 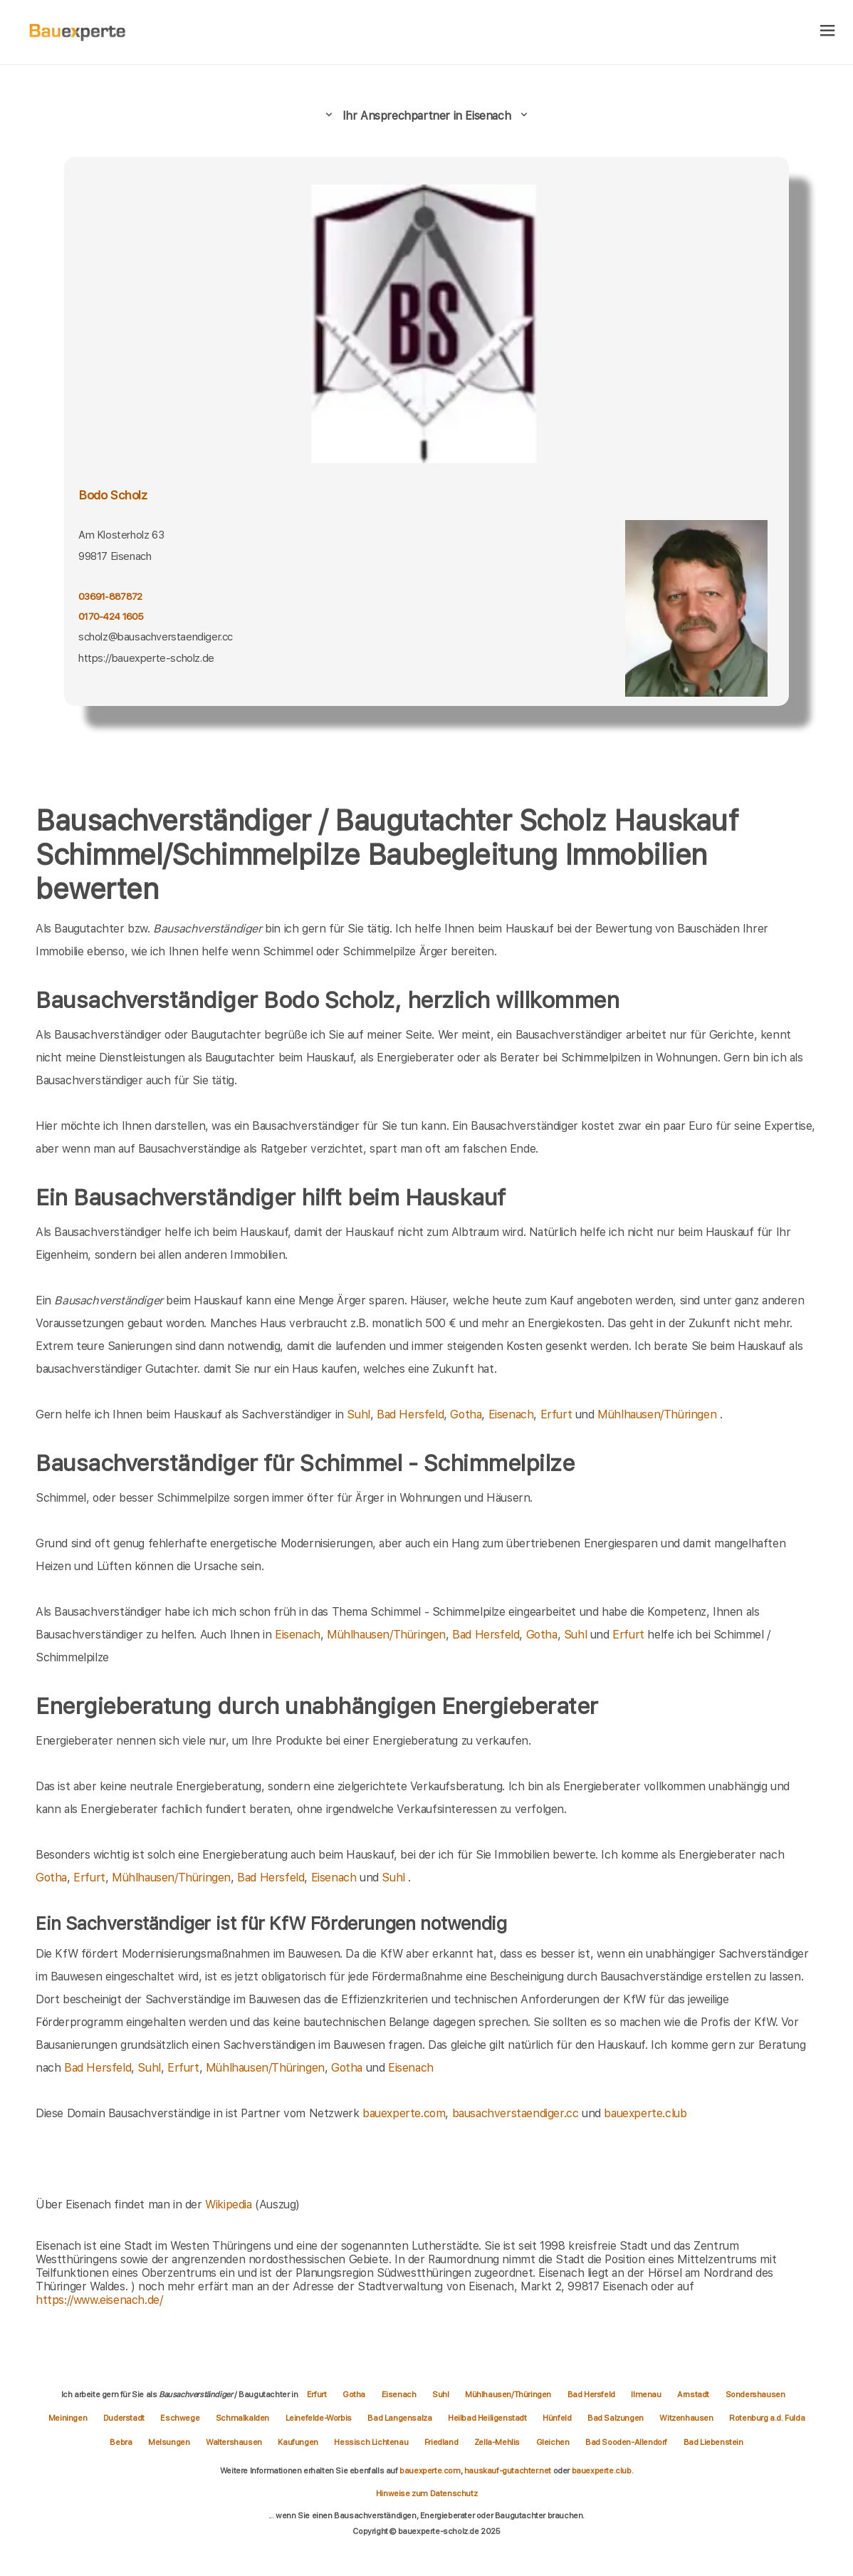 I want to click on Kaufungen, so click(x=299, y=2442).